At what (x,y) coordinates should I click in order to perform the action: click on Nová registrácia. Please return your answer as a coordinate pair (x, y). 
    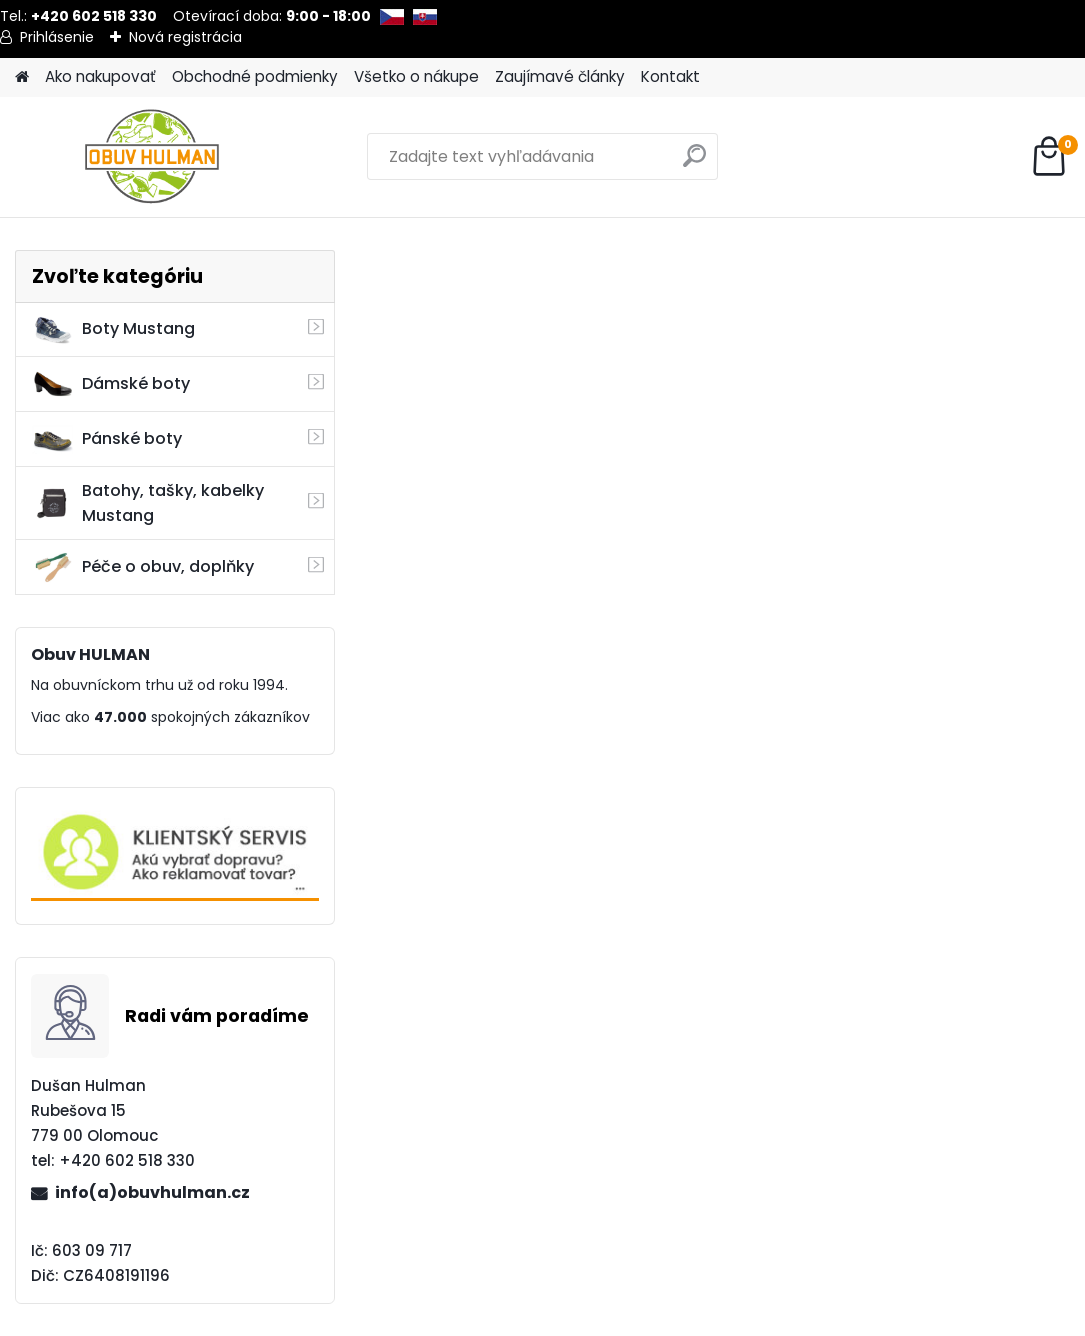
    Looking at the image, I should click on (185, 37).